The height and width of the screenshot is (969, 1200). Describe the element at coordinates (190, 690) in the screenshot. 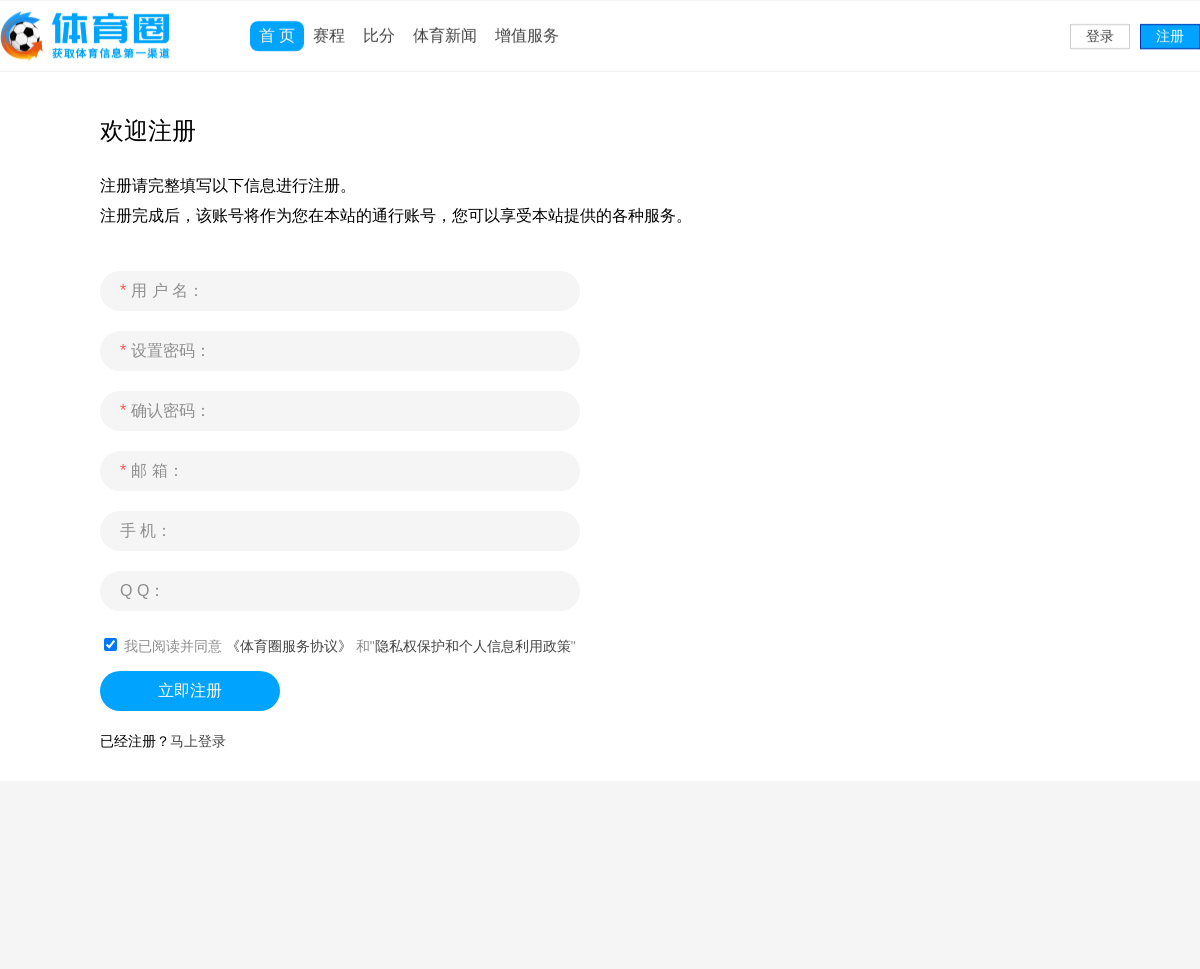

I see `立即注册` at that location.